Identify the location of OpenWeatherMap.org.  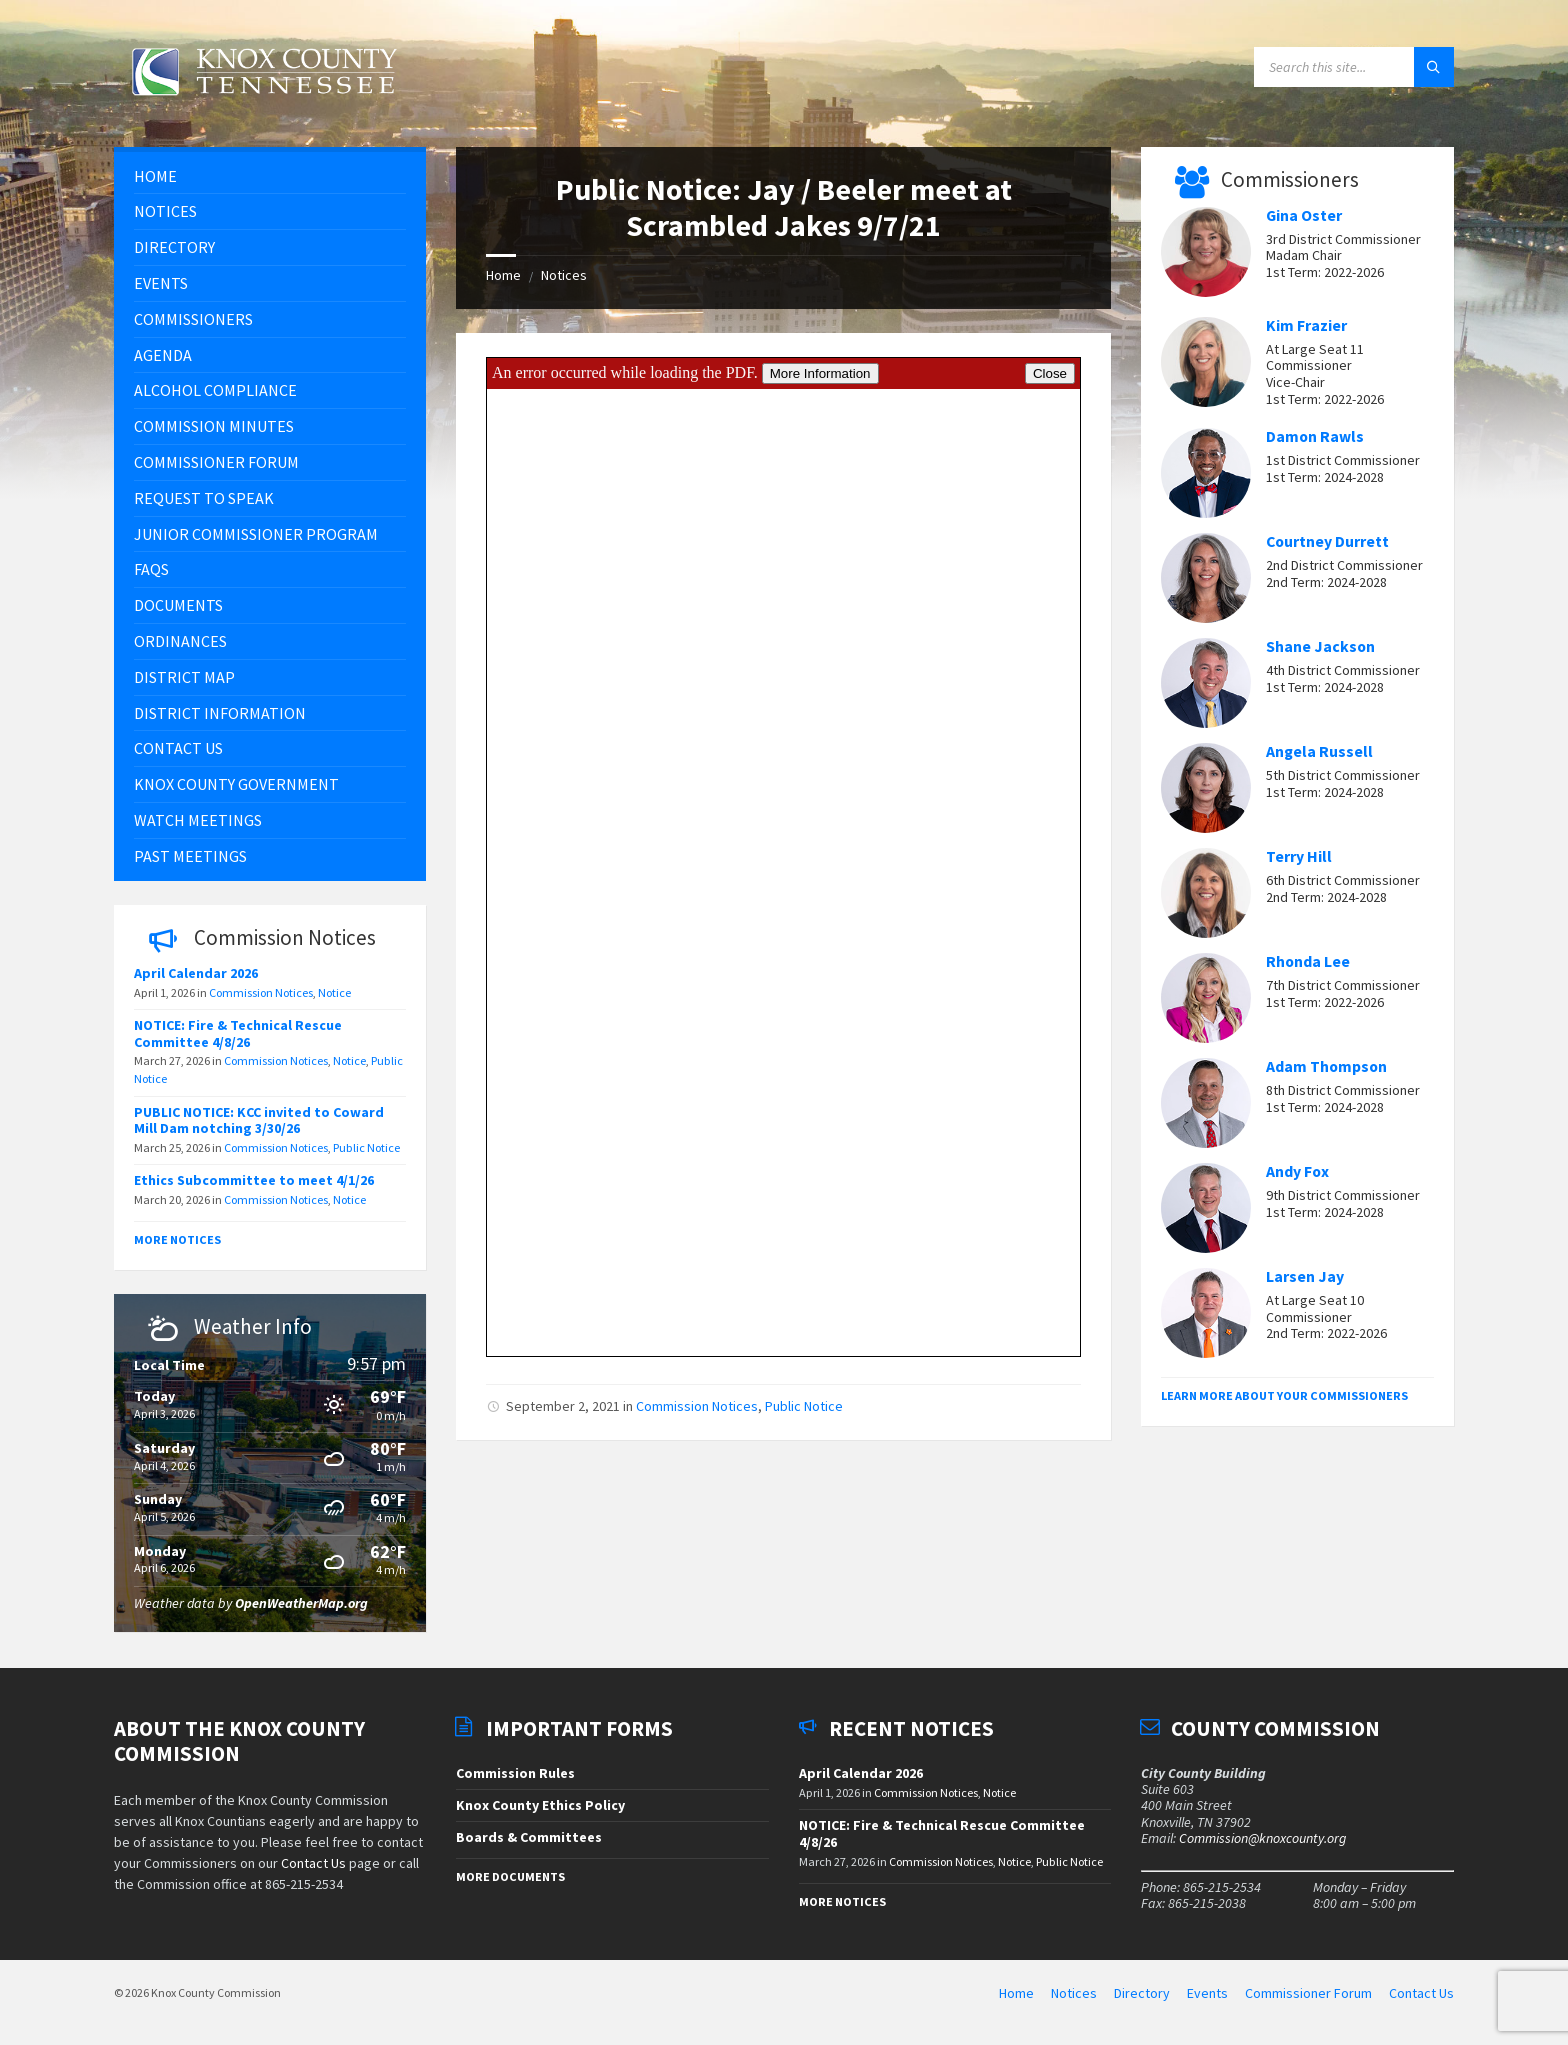
(301, 1603).